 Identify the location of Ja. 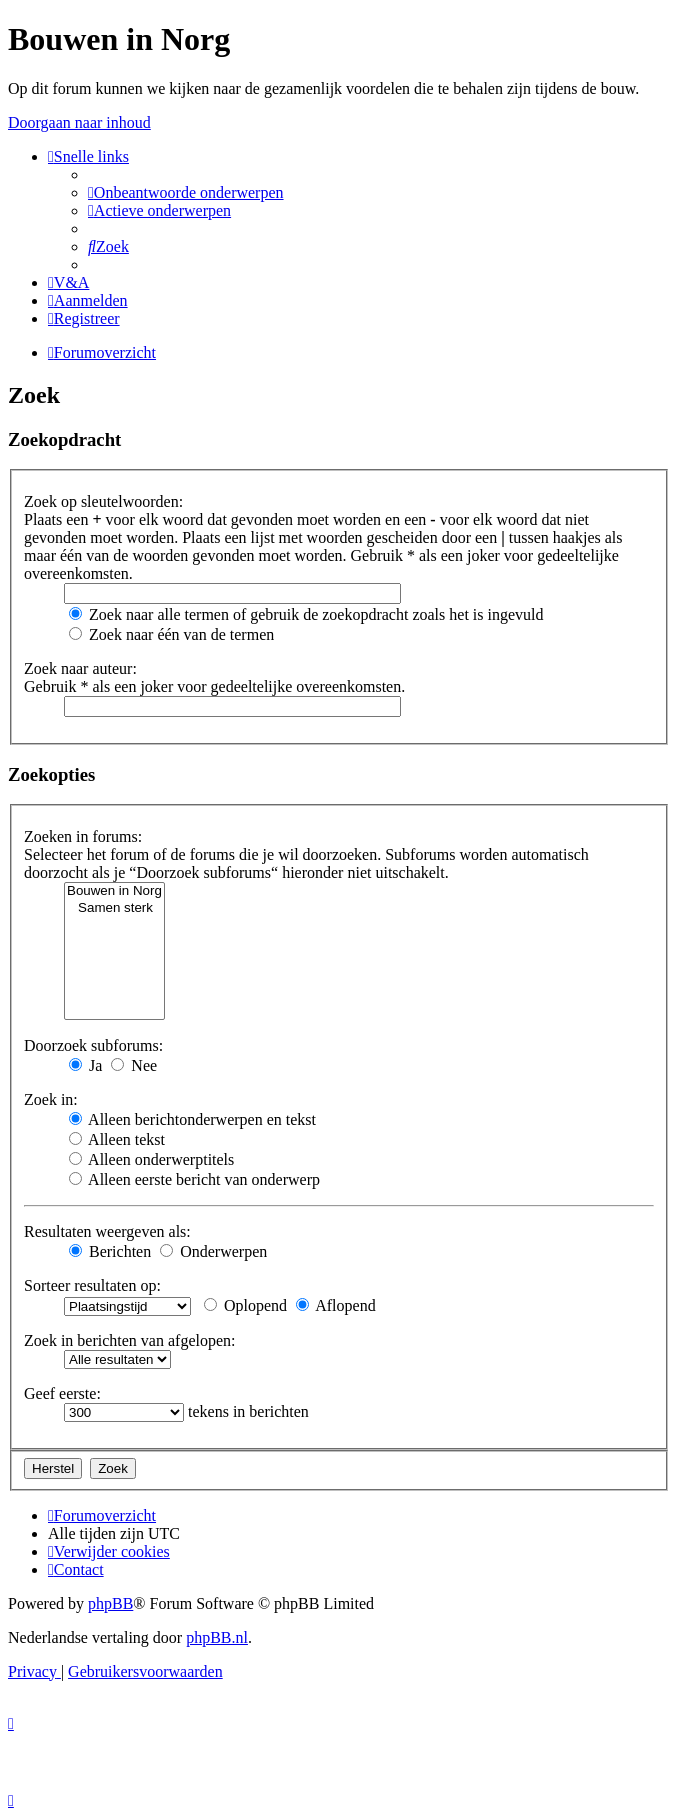
(85, 1065).